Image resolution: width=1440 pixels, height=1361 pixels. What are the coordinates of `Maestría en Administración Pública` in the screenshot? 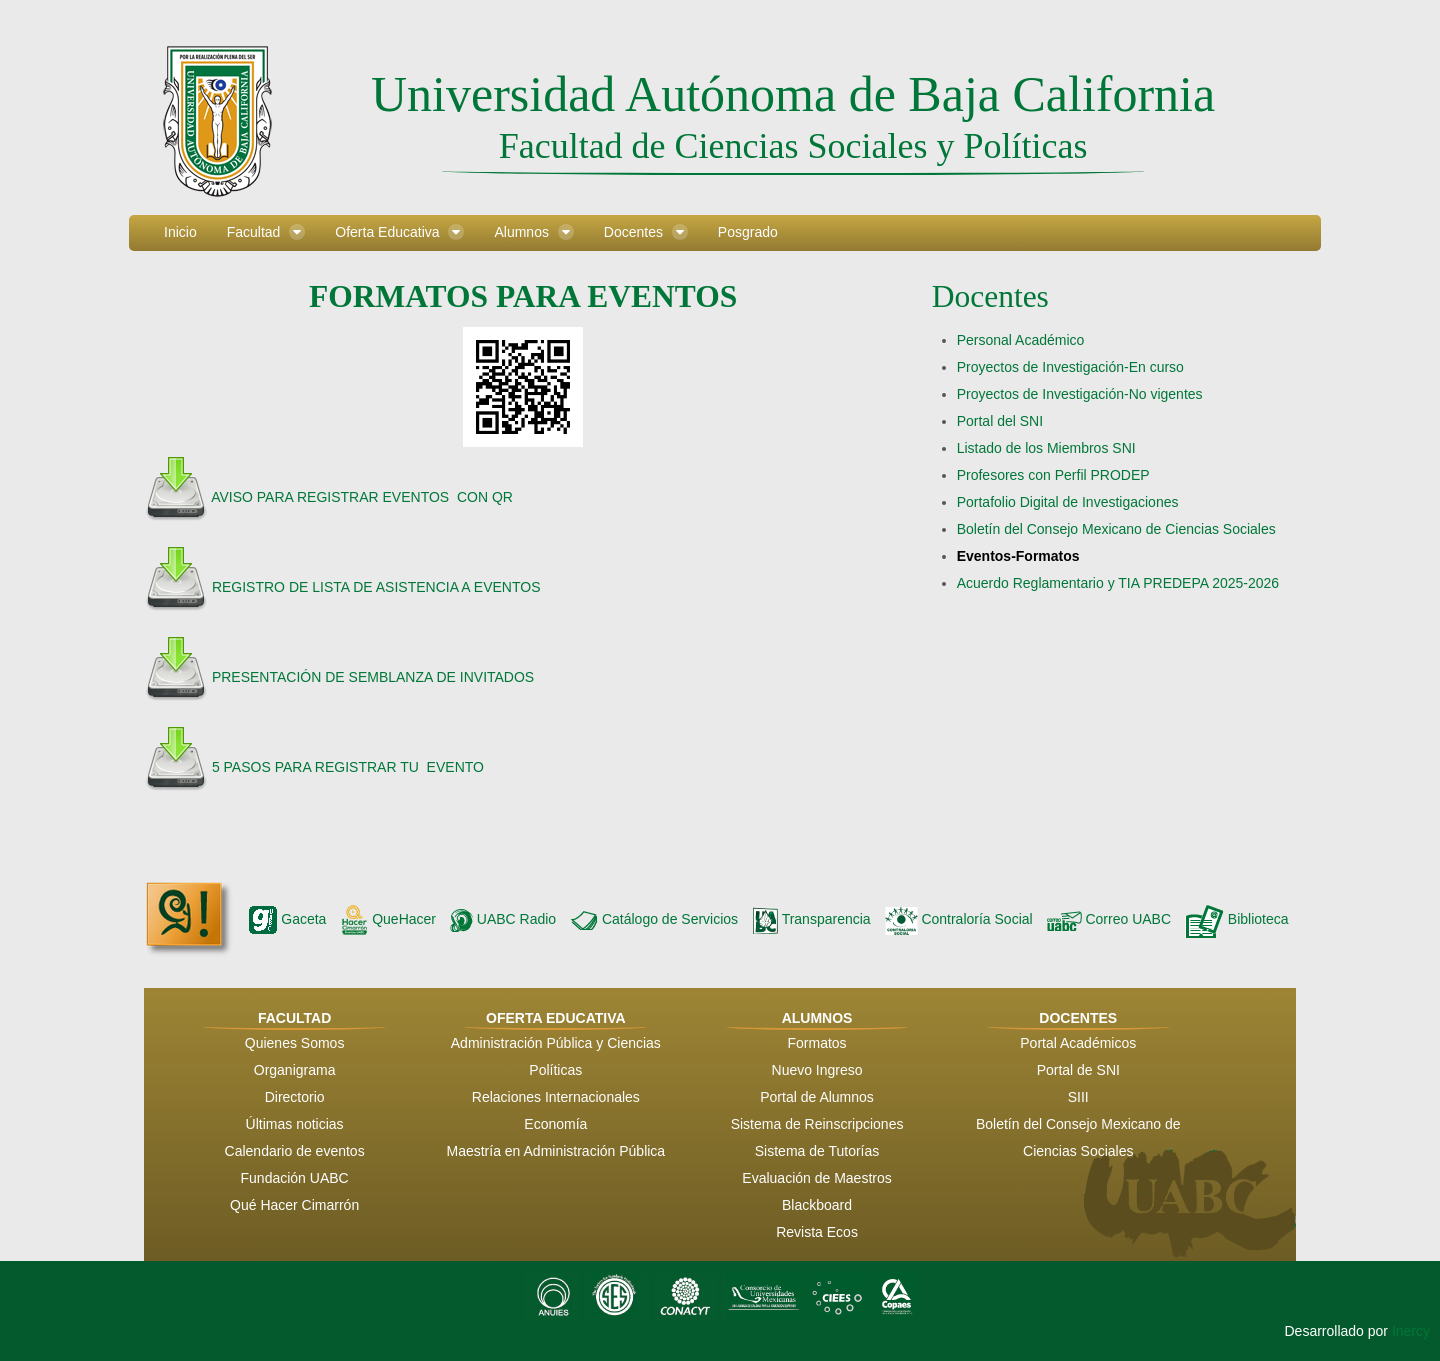 It's located at (555, 1151).